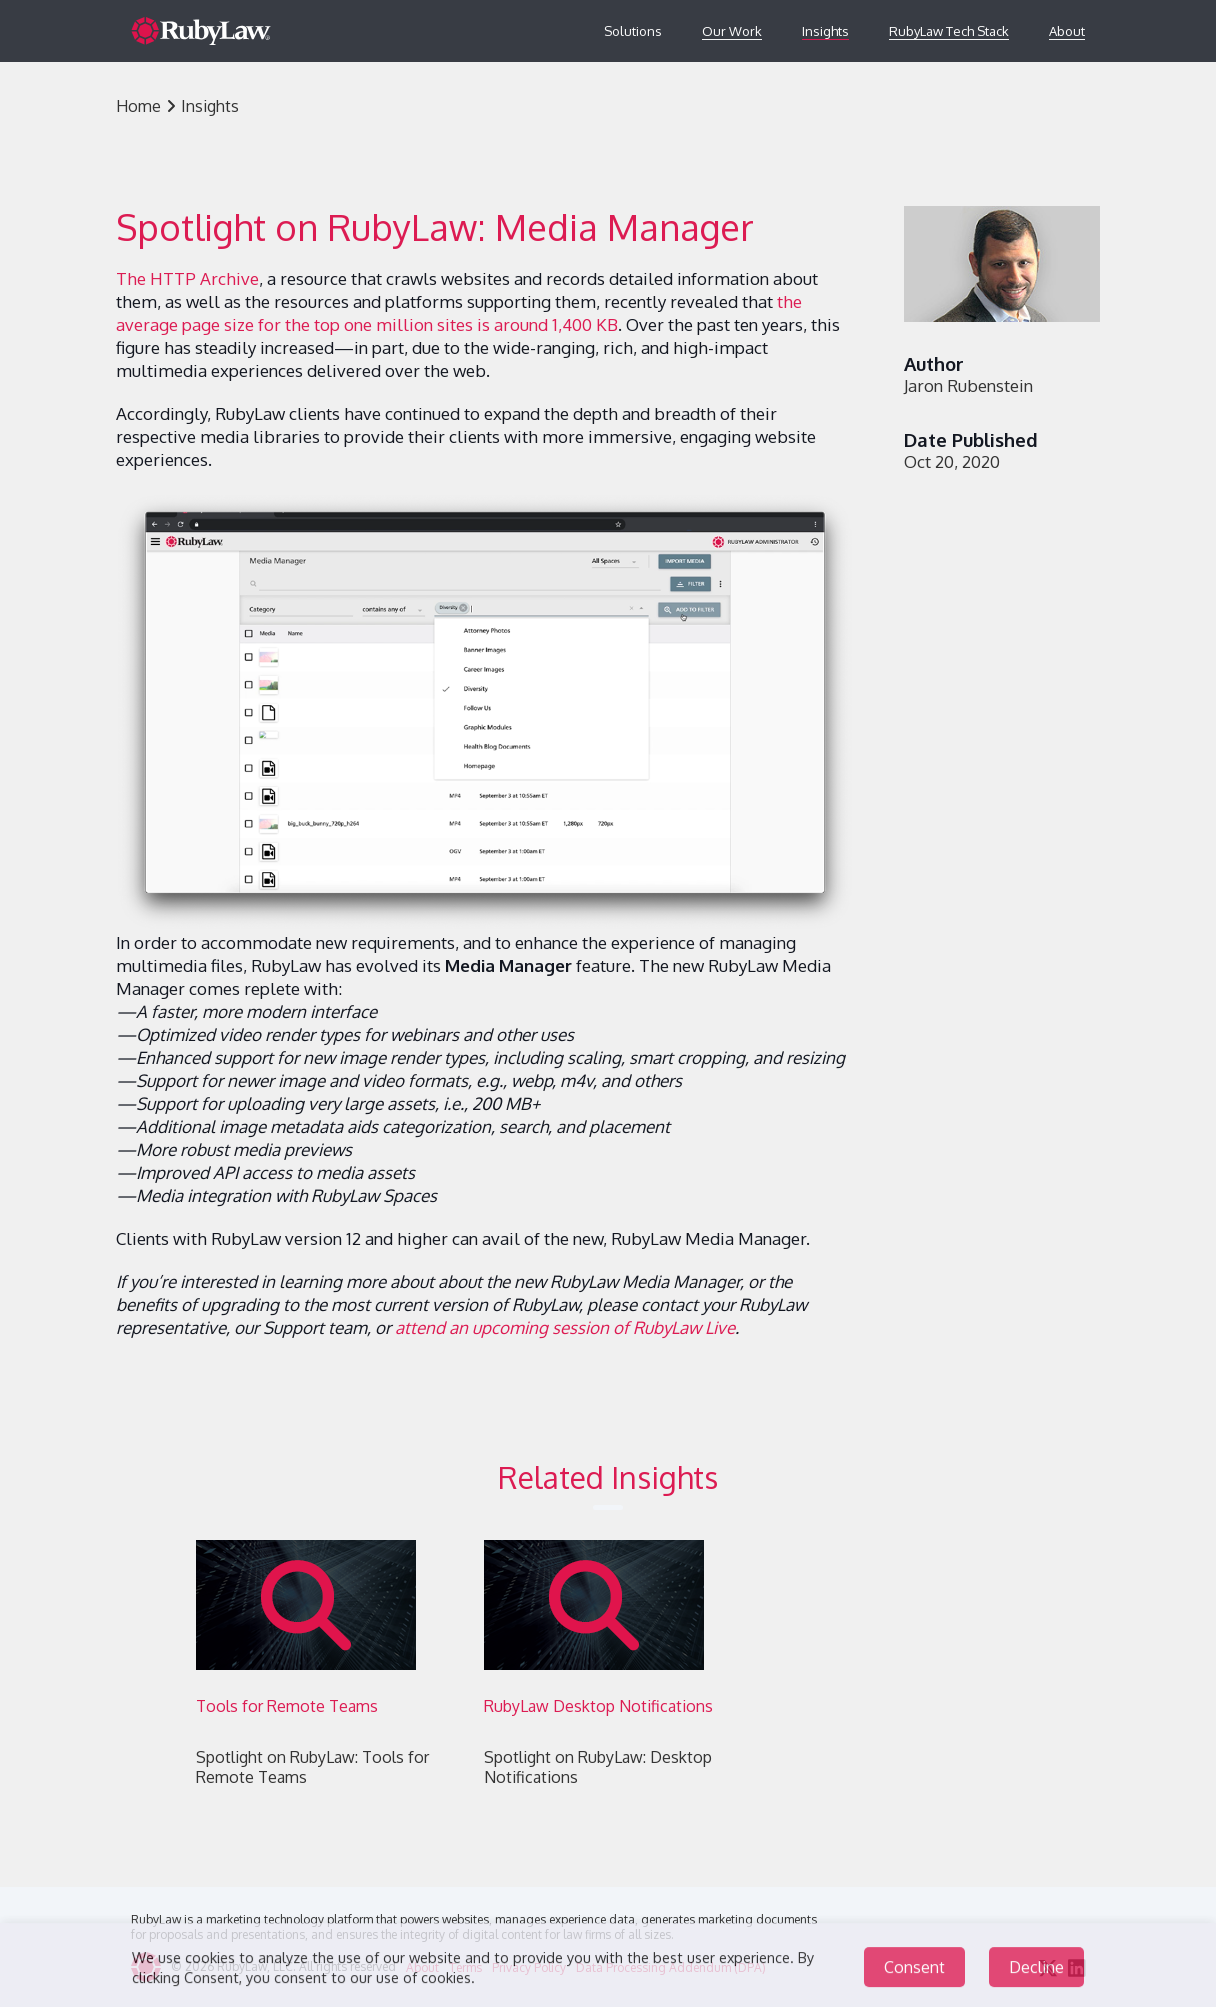 This screenshot has height=2007, width=1216. What do you see at coordinates (459, 313) in the screenshot?
I see `the average page size for the top one million sites is around 1,400 KB` at bounding box center [459, 313].